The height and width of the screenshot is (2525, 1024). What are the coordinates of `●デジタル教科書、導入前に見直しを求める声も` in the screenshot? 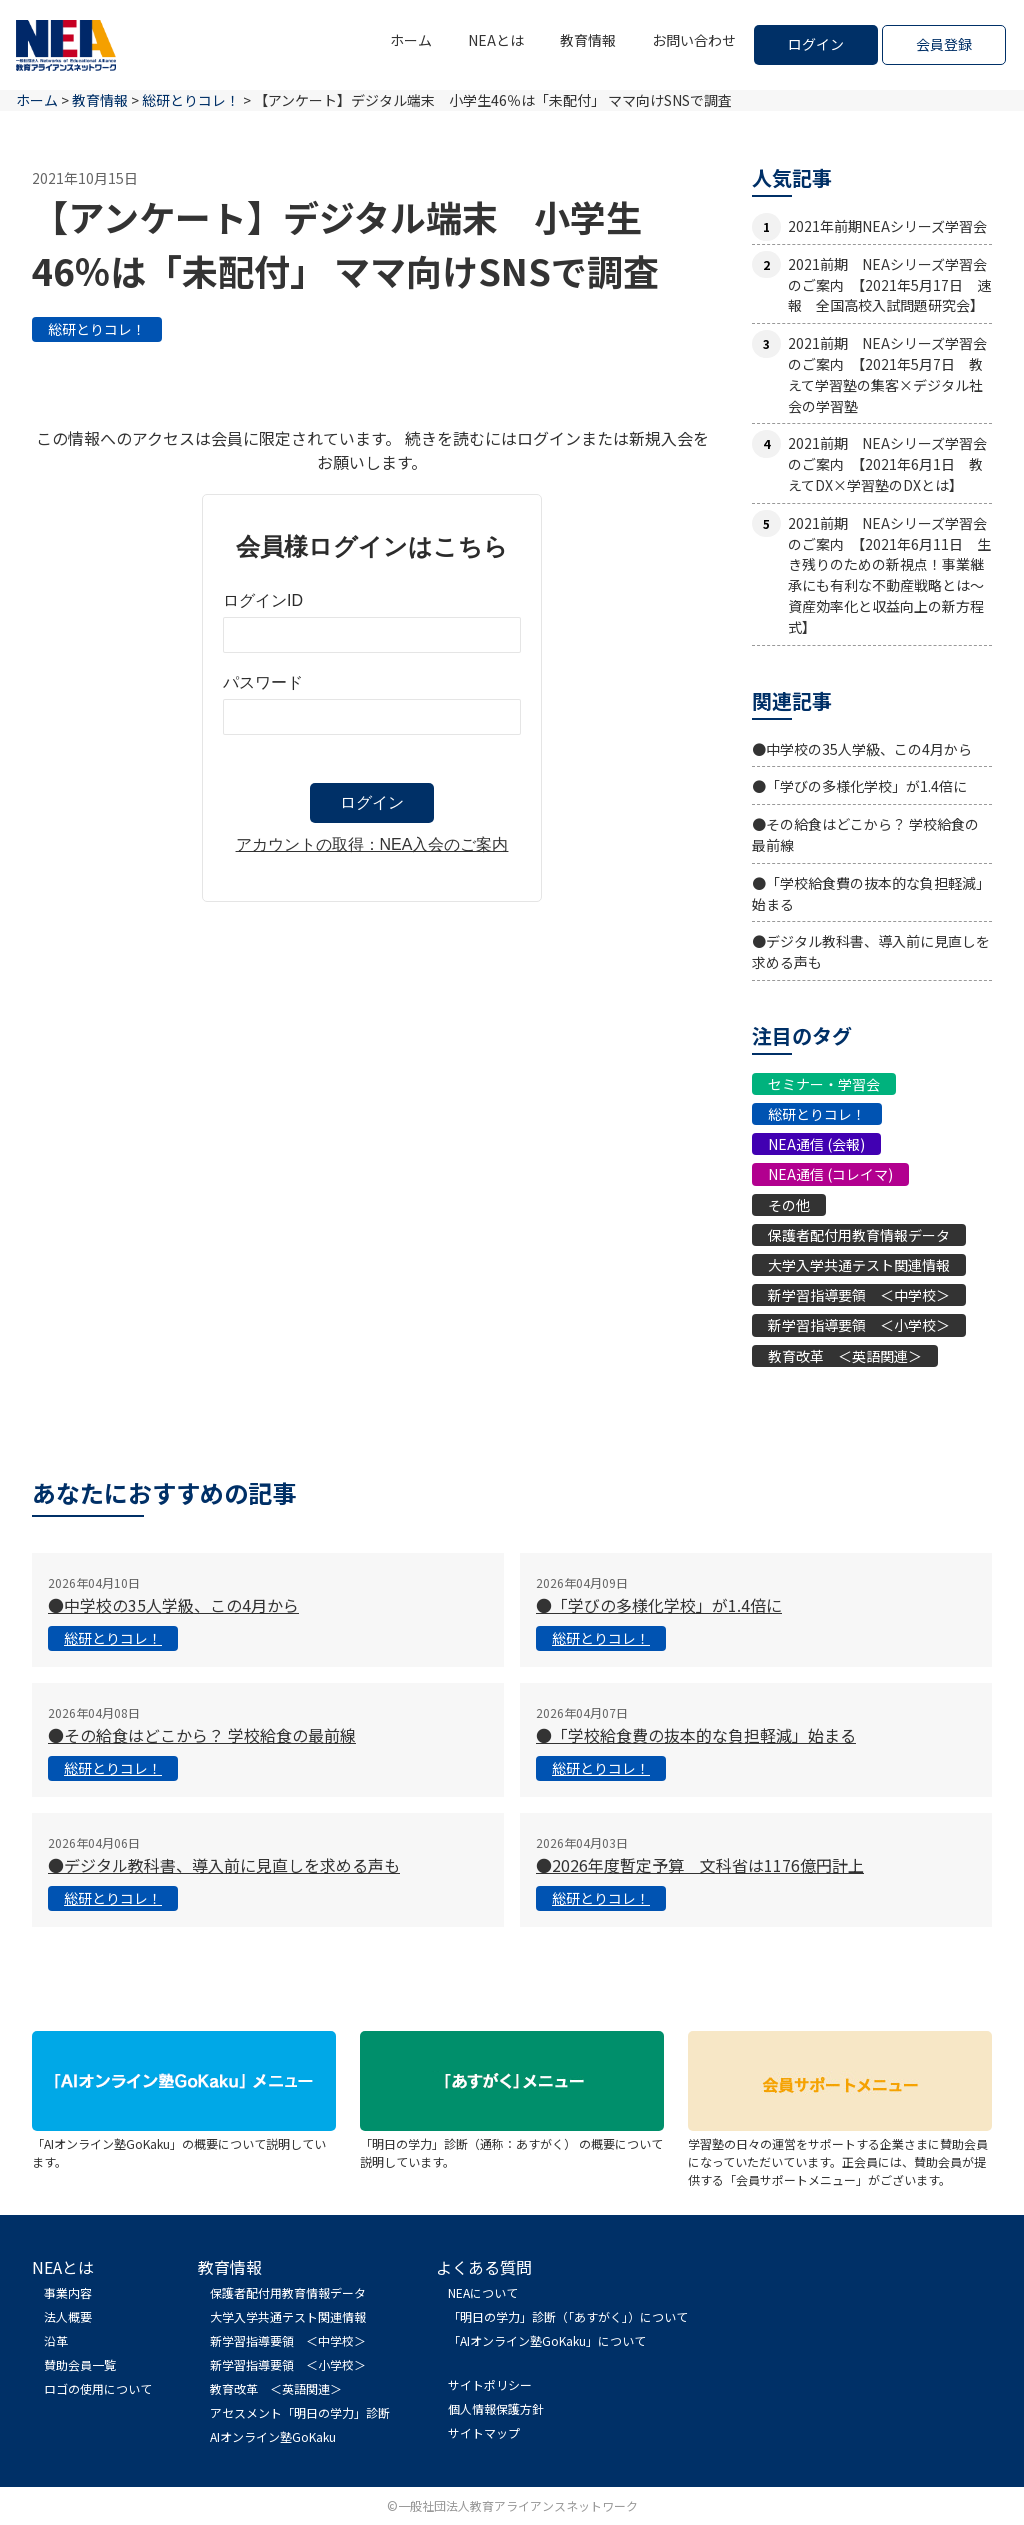 It's located at (224, 1865).